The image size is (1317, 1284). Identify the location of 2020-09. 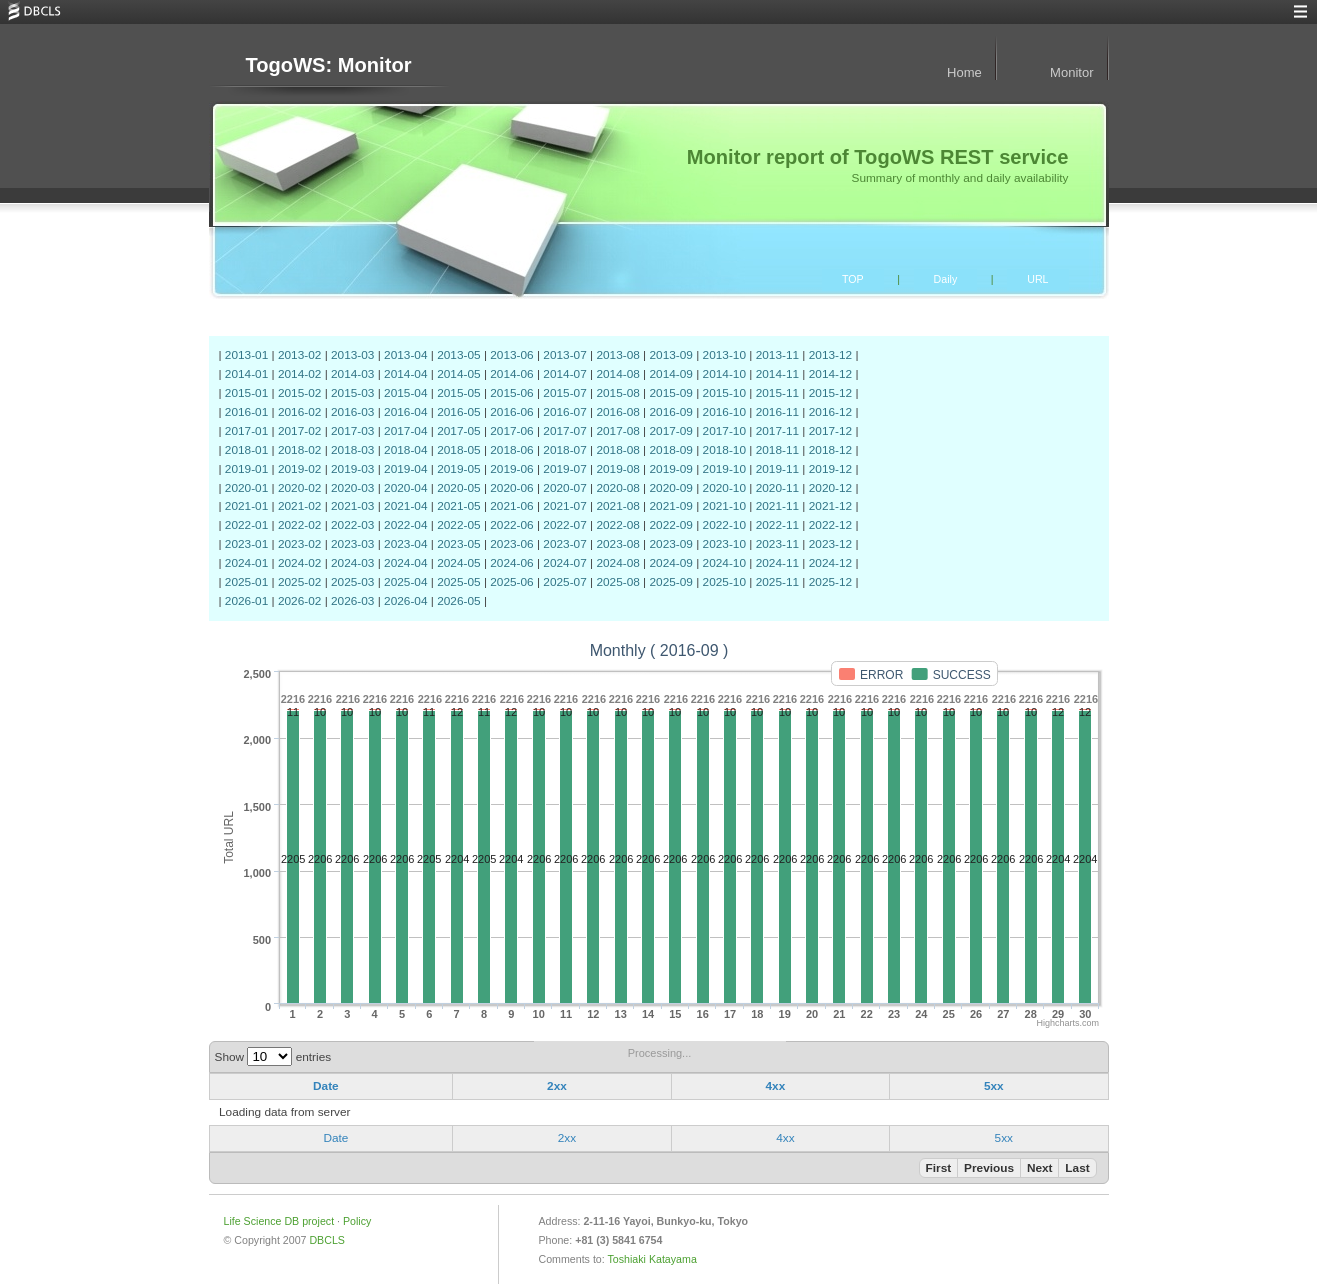
(670, 488).